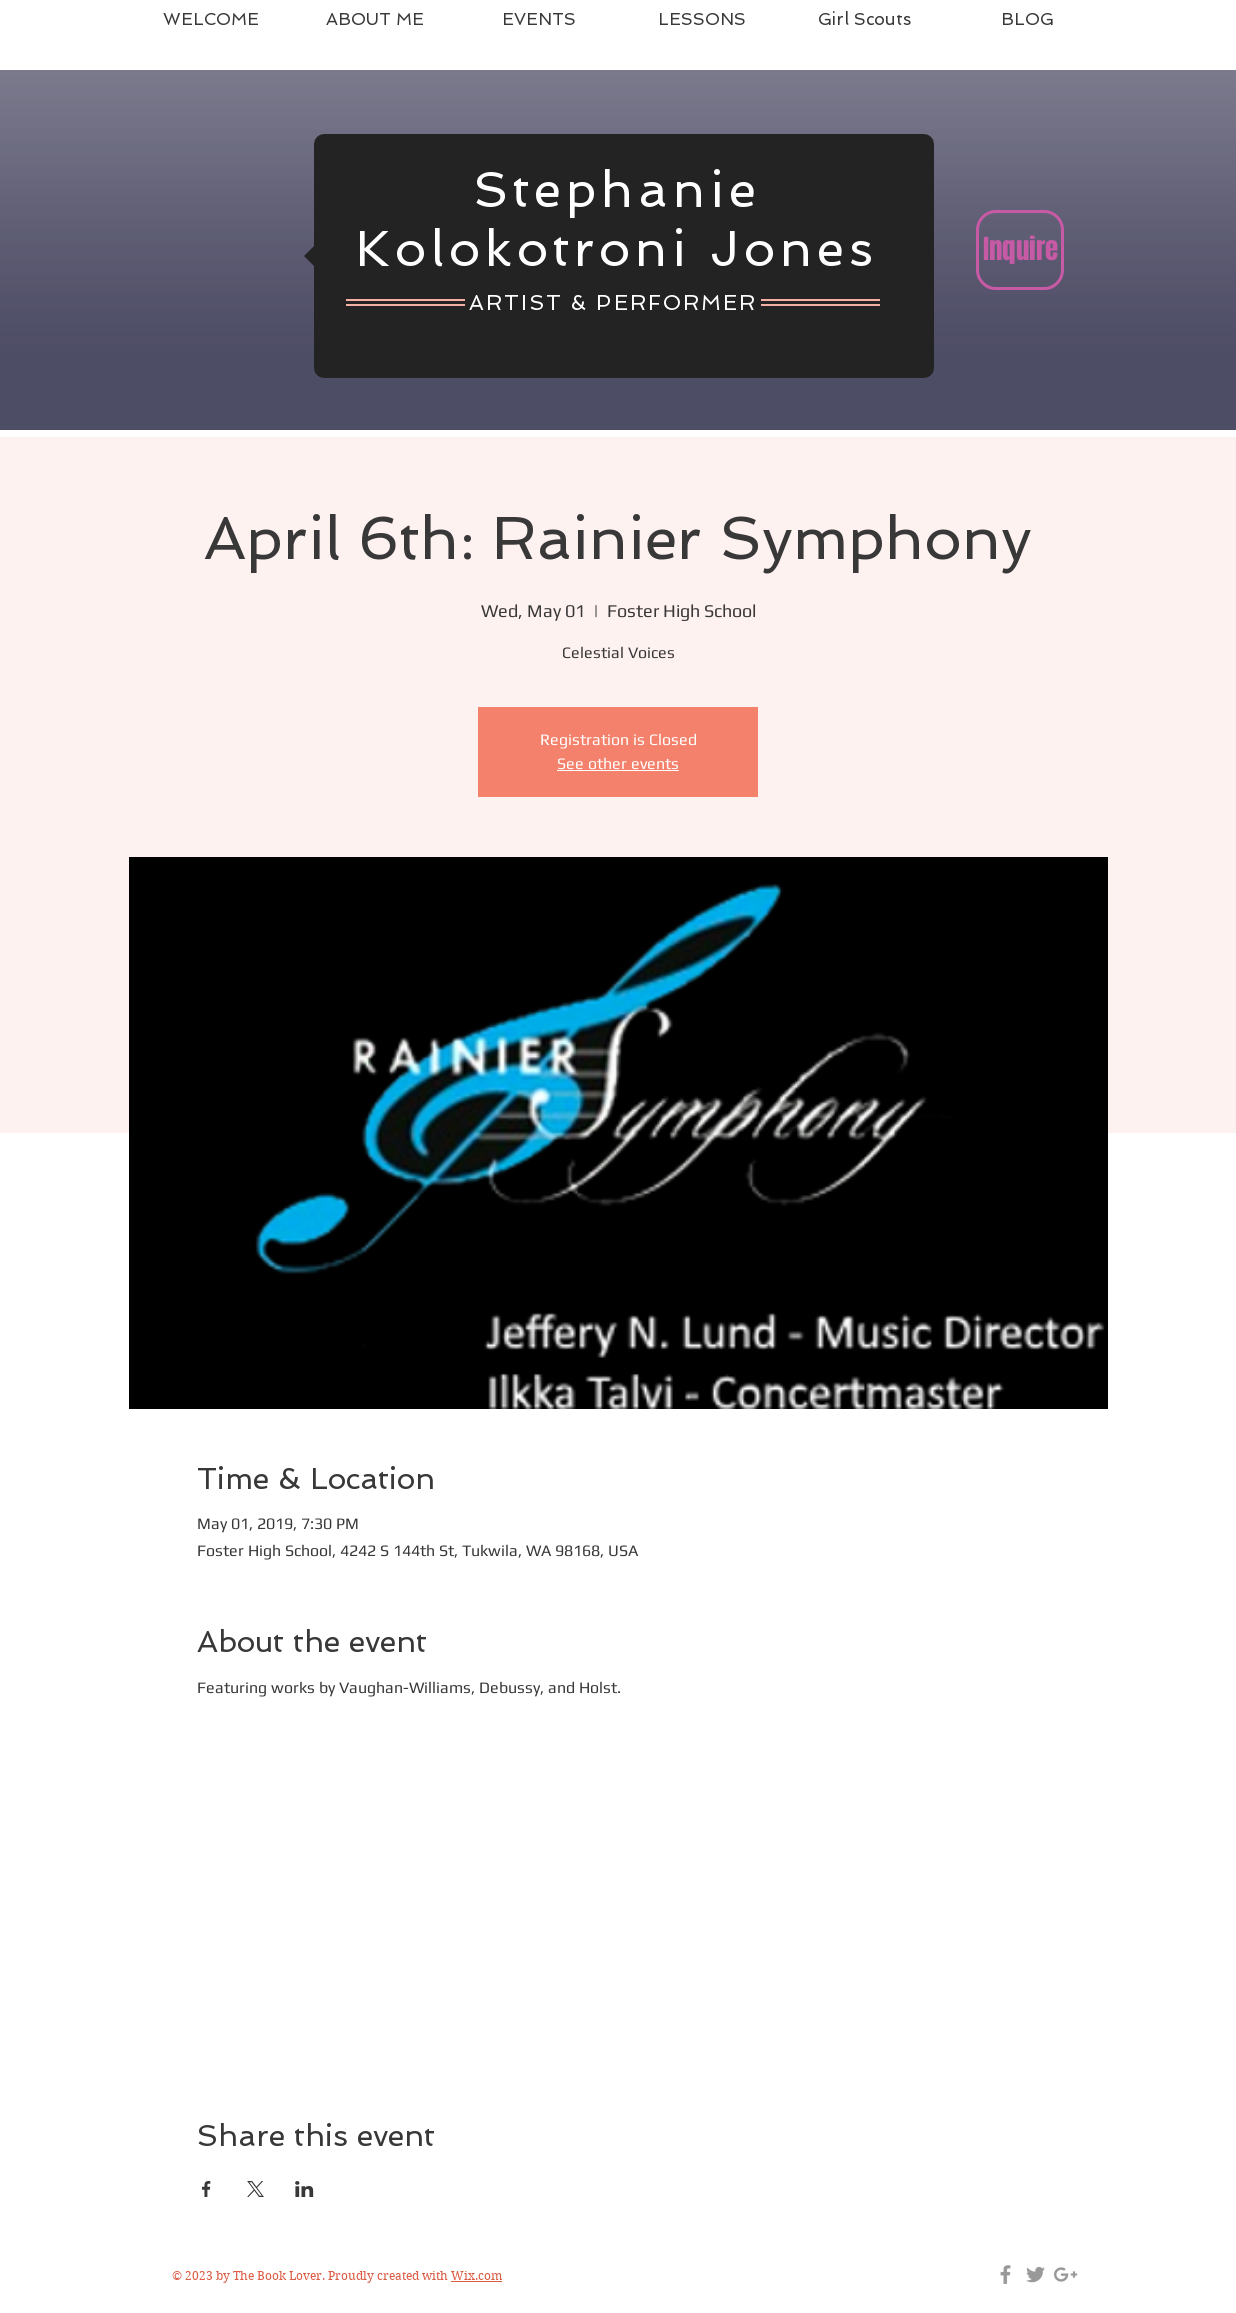 The height and width of the screenshot is (2313, 1236). What do you see at coordinates (1065, 2274) in the screenshot?
I see `[Grey Google+ Icon]` at bounding box center [1065, 2274].